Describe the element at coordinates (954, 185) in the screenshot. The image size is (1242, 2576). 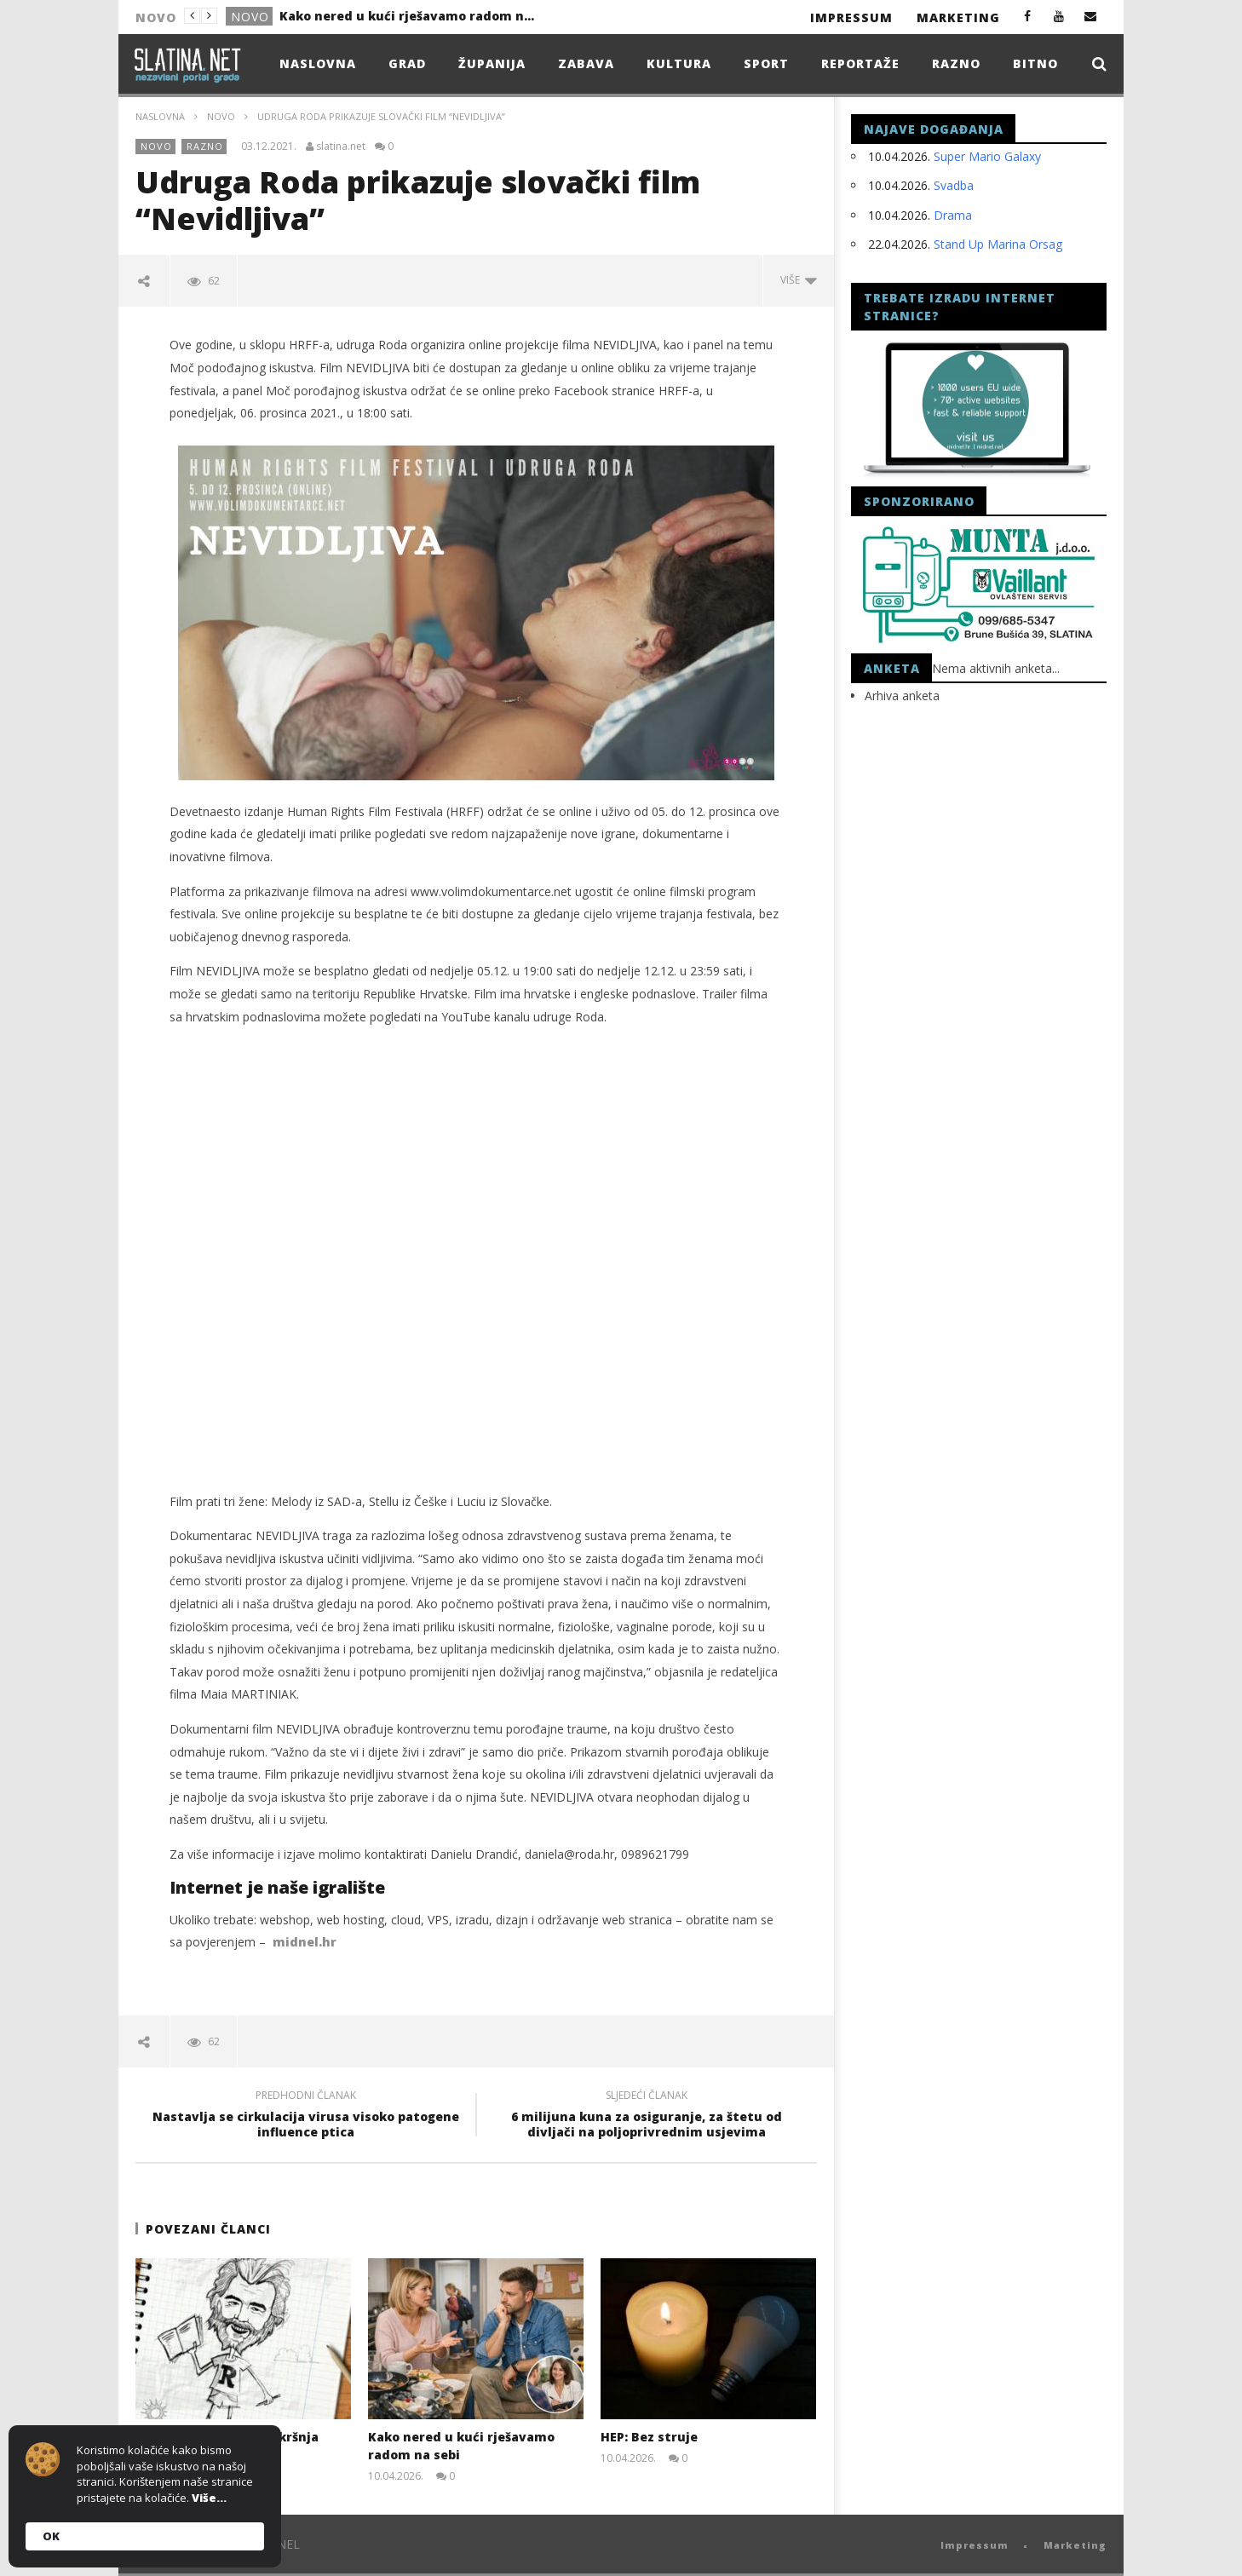
I see `Svadba` at that location.